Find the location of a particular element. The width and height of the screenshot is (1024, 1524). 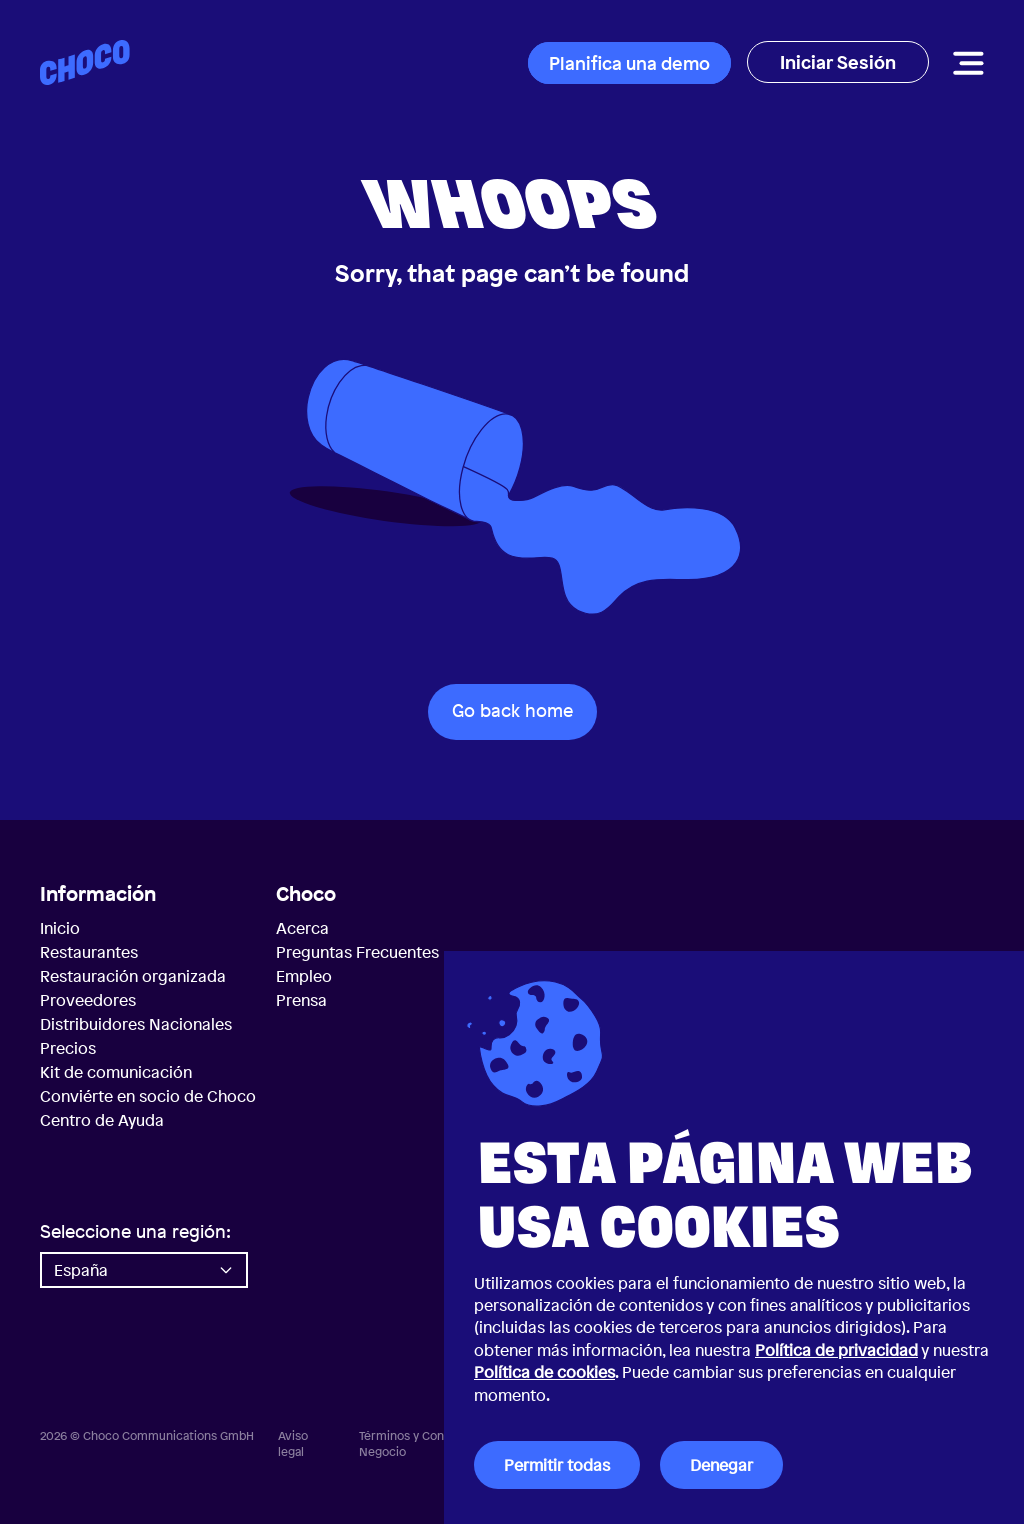

Prensa is located at coordinates (301, 1000).